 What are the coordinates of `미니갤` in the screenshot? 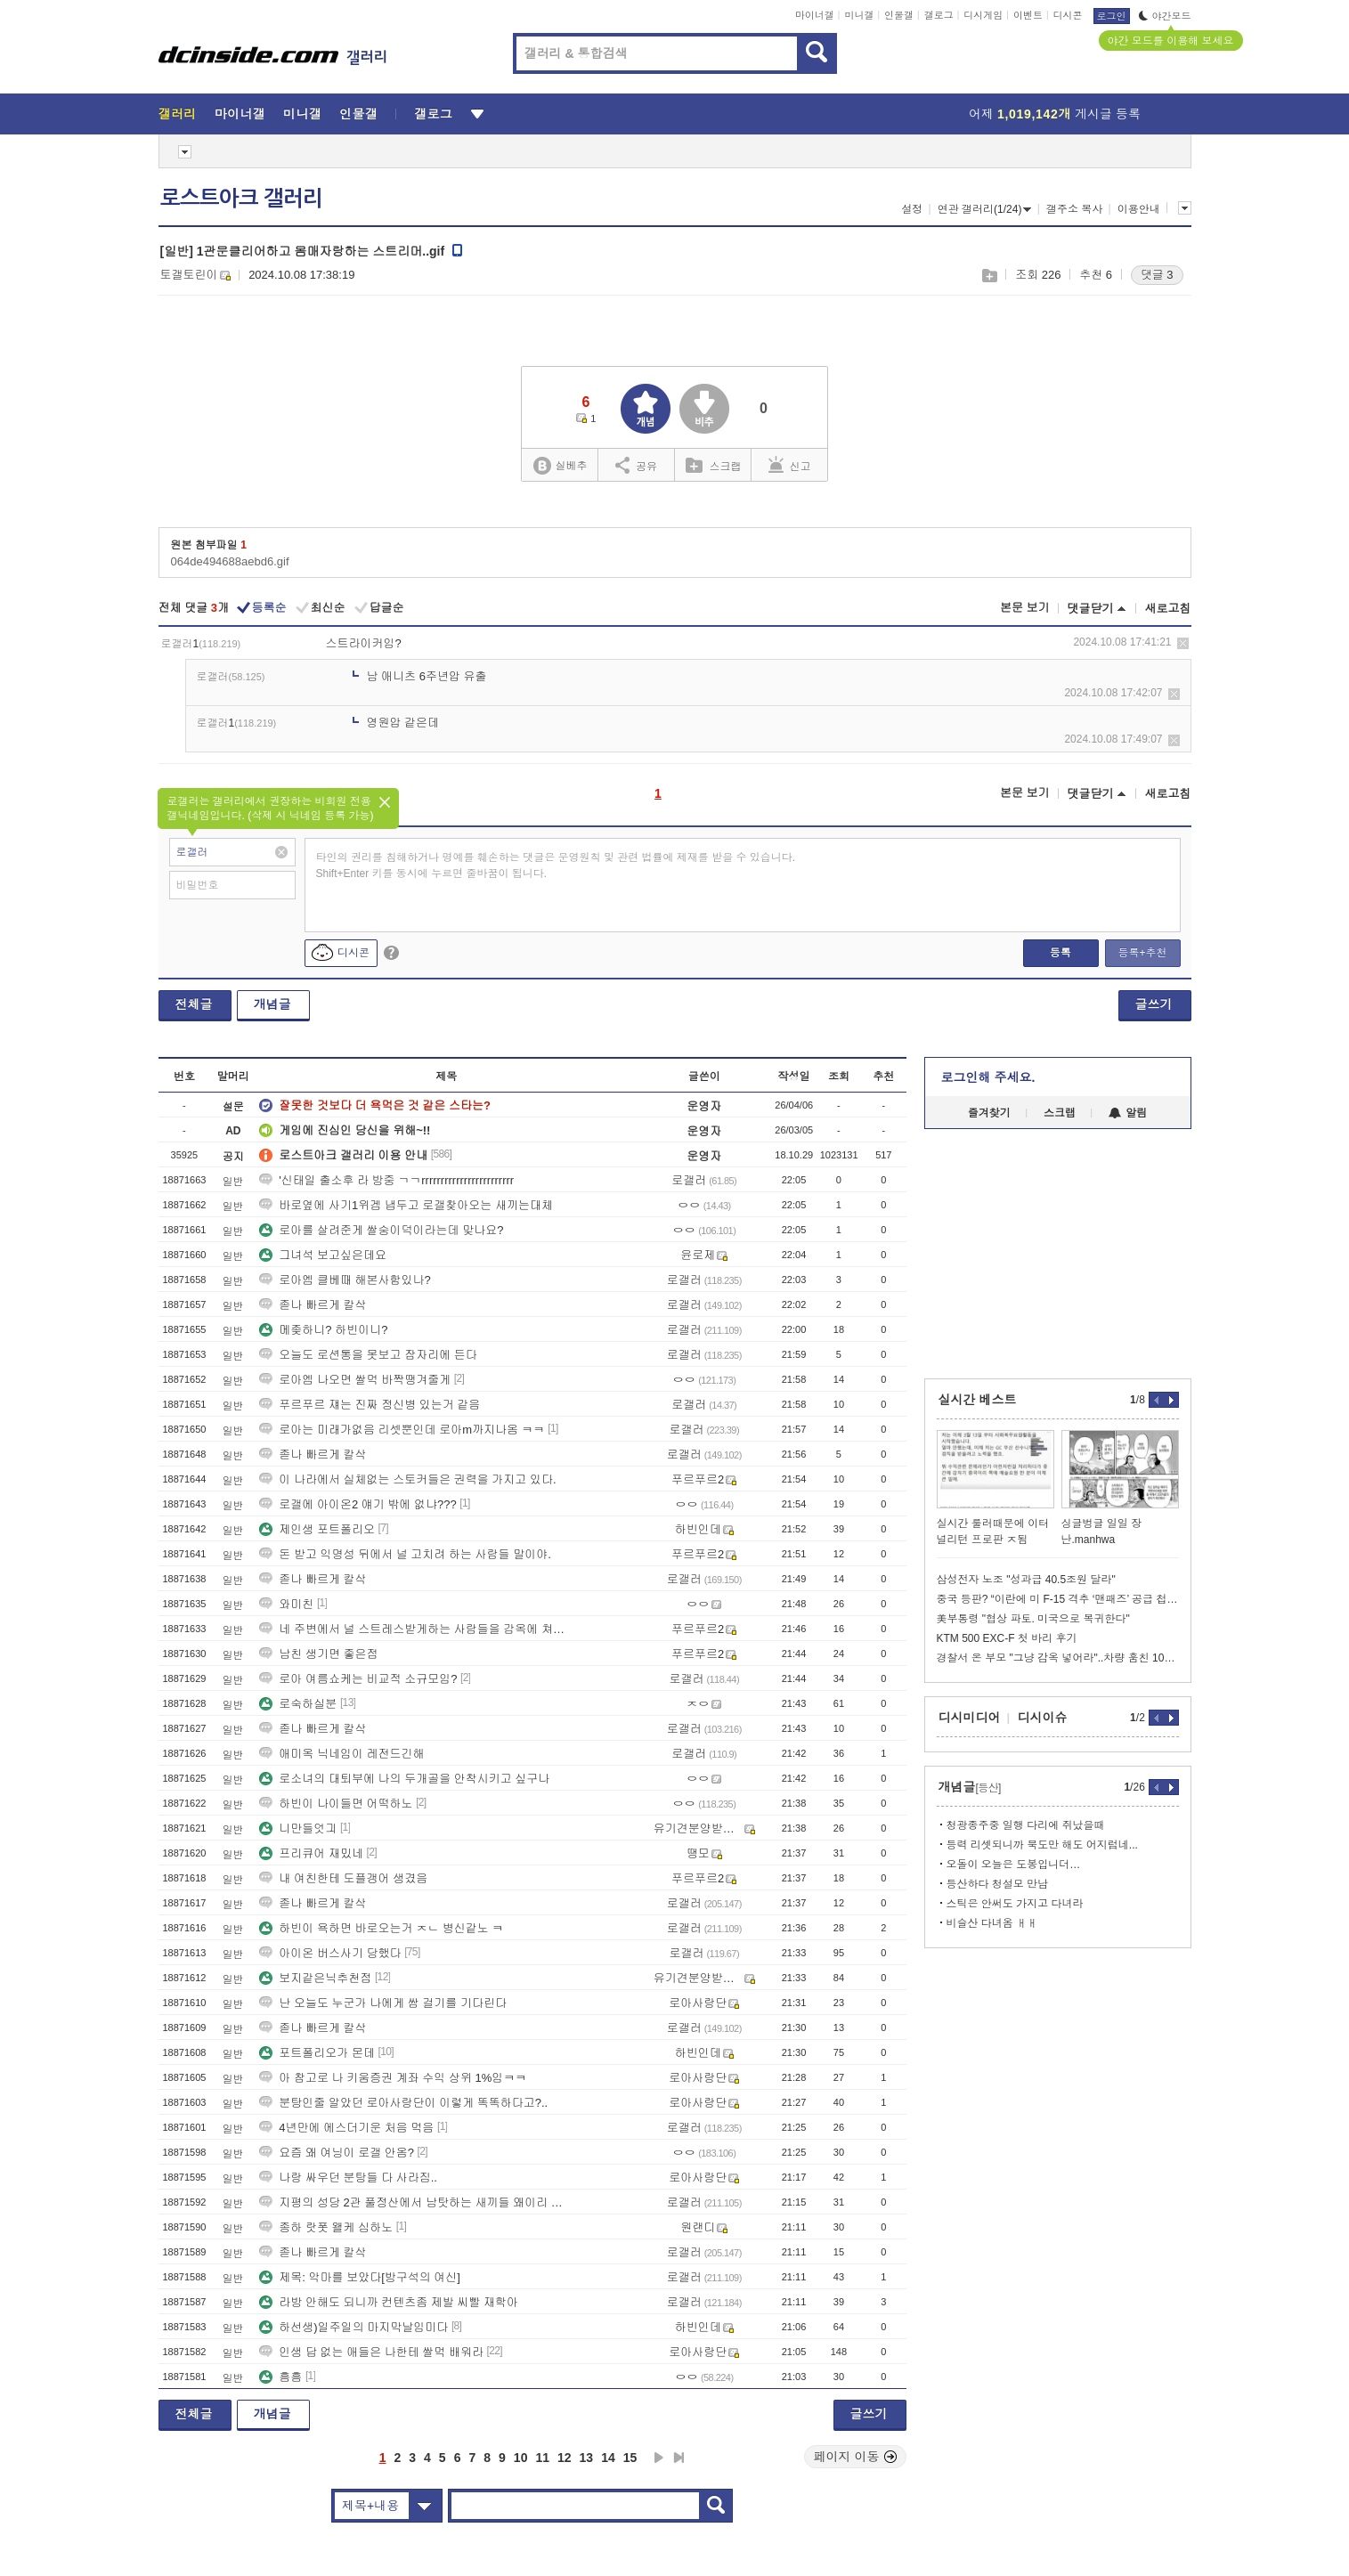 It's located at (859, 15).